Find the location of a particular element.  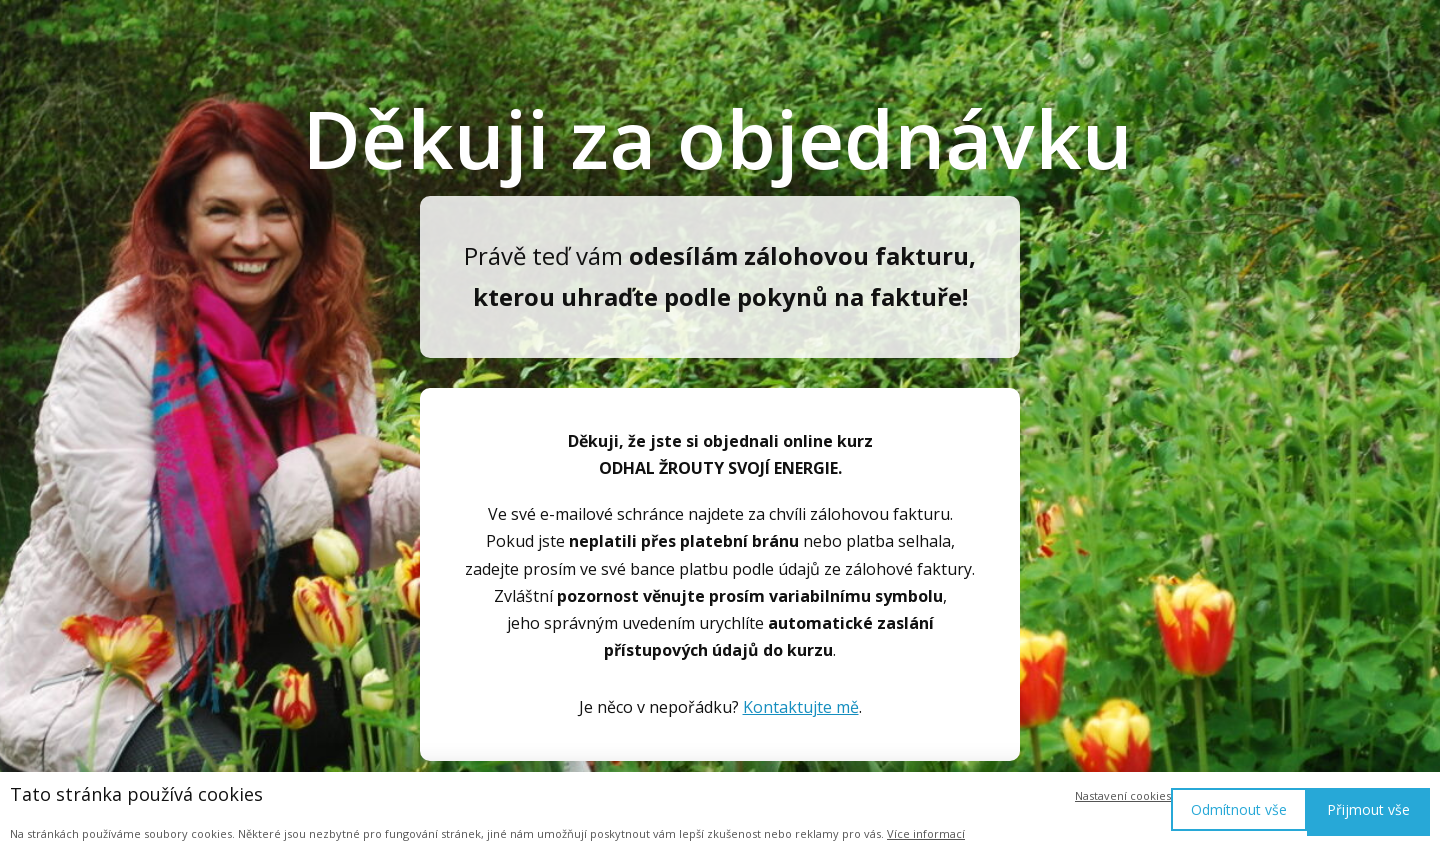

Více informací is located at coordinates (926, 833).